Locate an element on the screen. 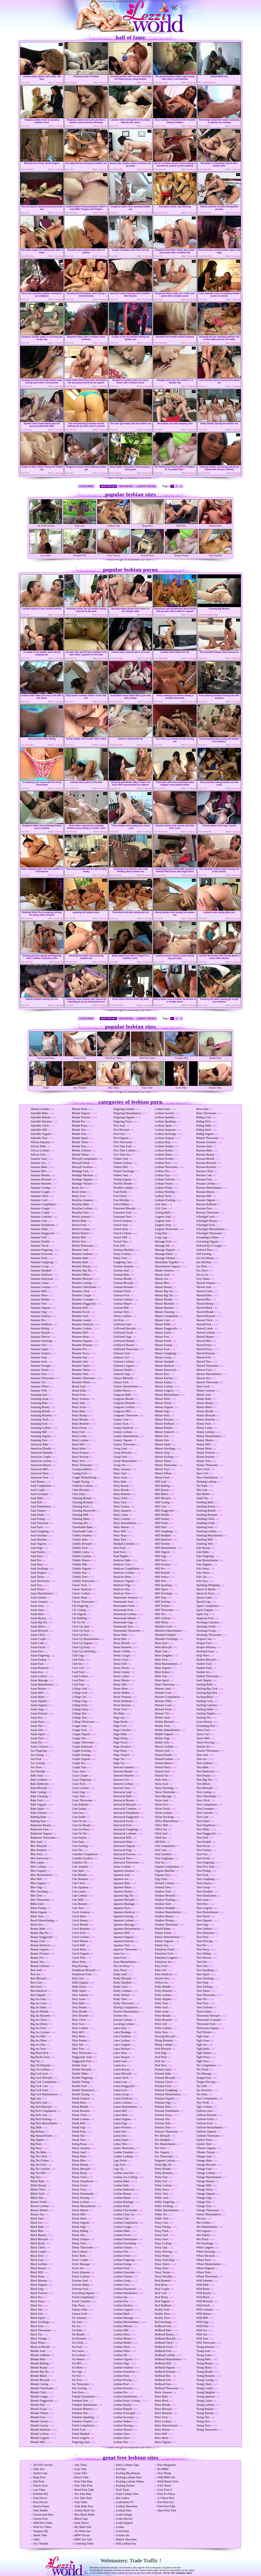 The image size is (261, 2576). Big Cock Blowjob is located at coordinates (41, 2077).